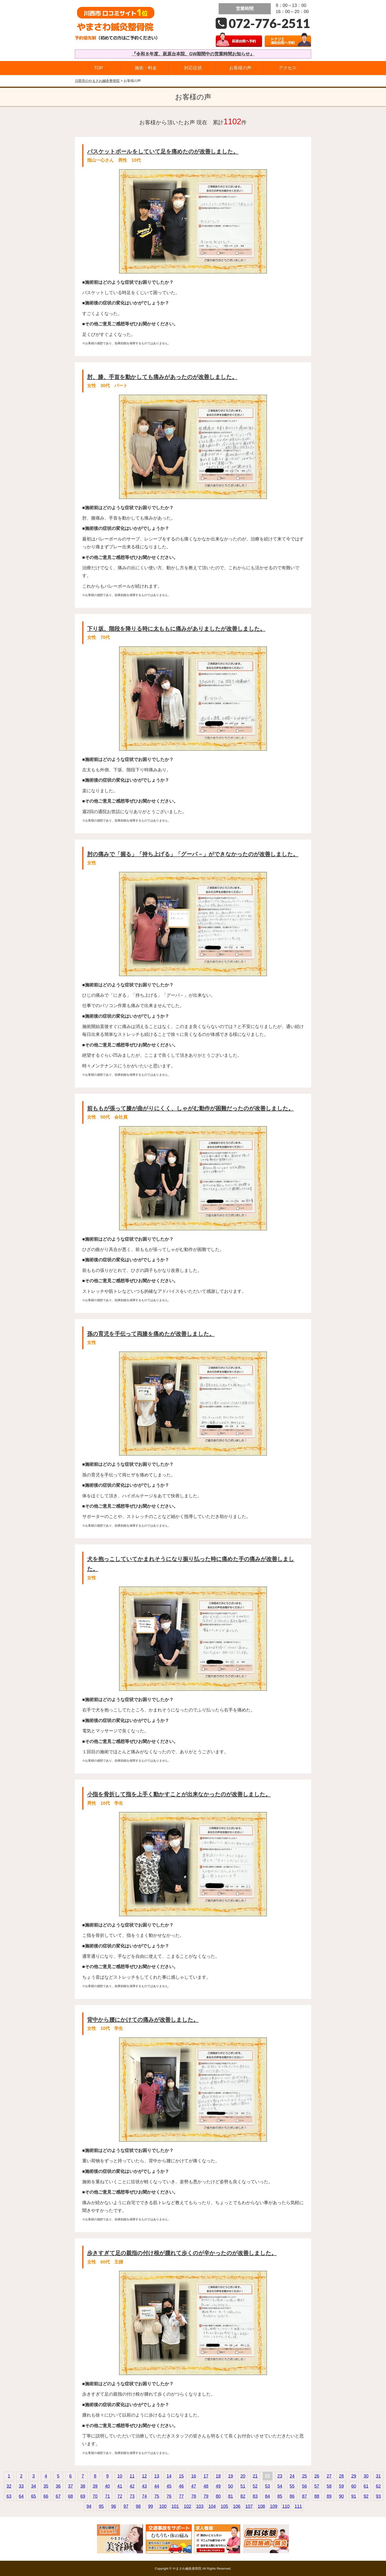 Image resolution: width=386 pixels, height=2576 pixels. I want to click on 『令和８年度、萩原台本院、GW期間中の営業時間お知らせ』, so click(193, 53).